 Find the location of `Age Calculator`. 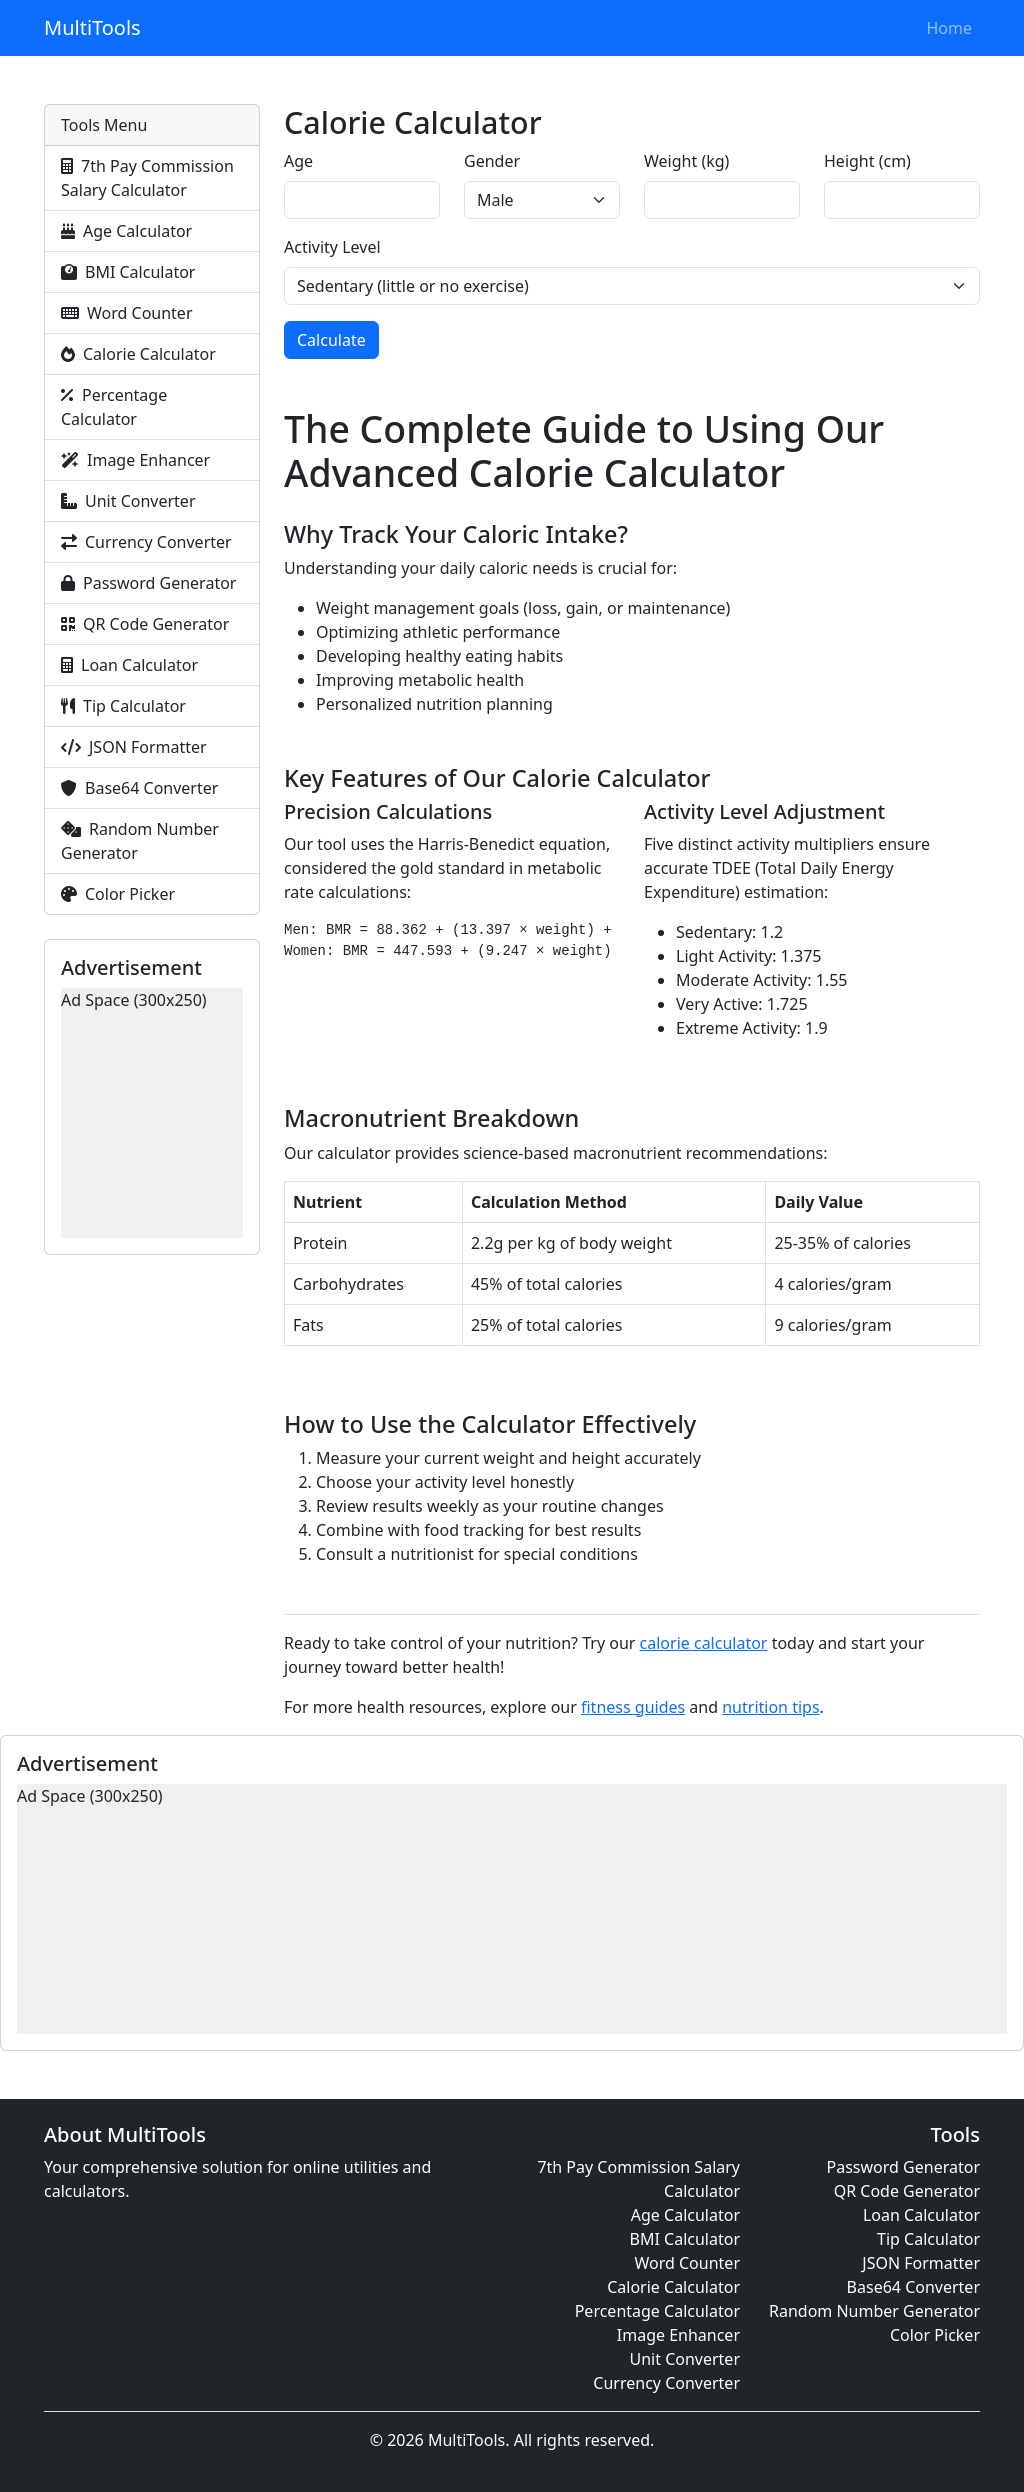

Age Calculator is located at coordinates (126, 231).